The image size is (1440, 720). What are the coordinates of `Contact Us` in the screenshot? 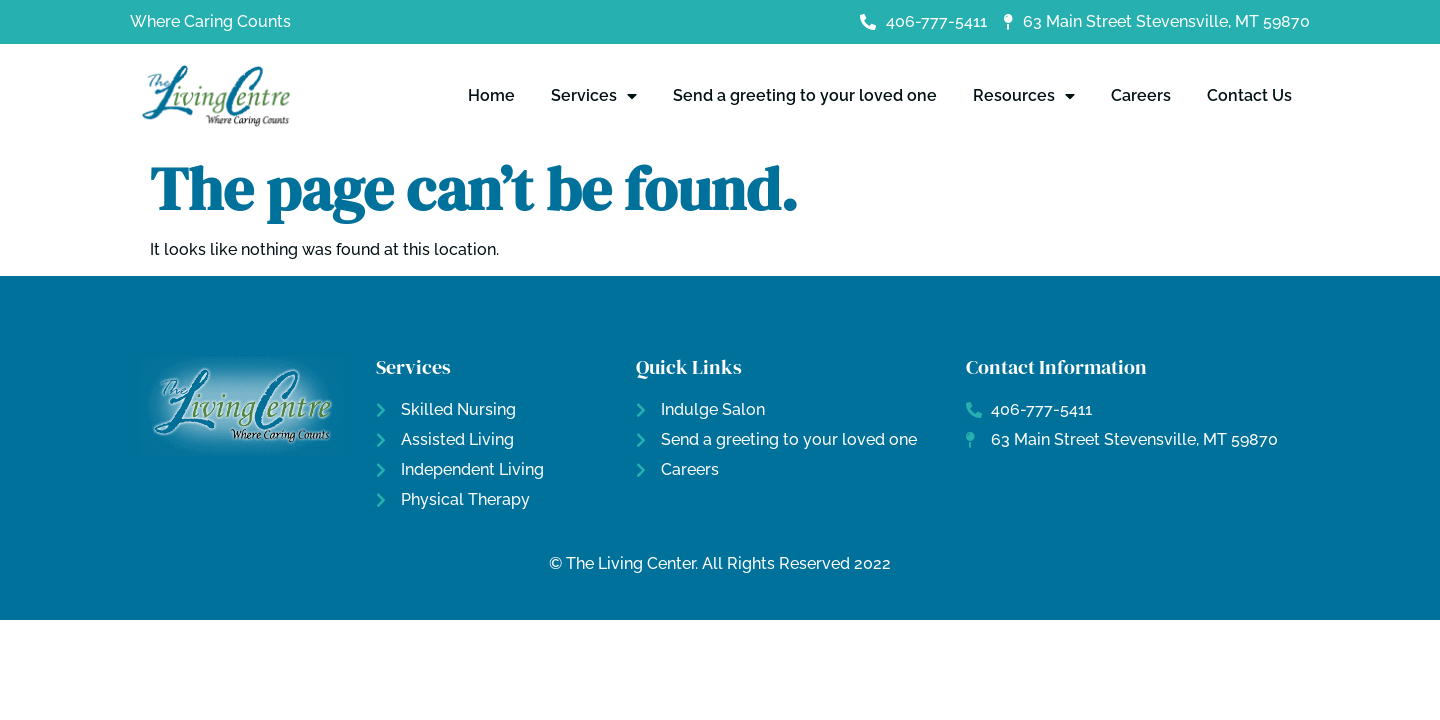 It's located at (1249, 95).